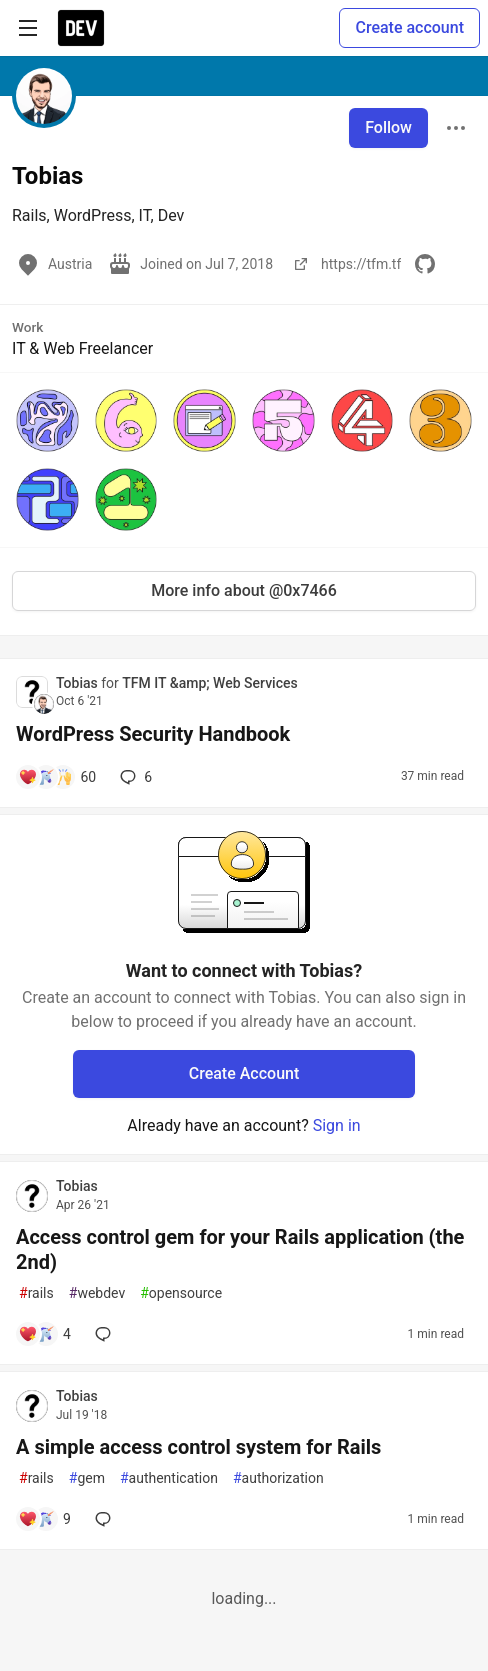  Describe the element at coordinates (87, 1478) in the screenshot. I see `gem` at that location.